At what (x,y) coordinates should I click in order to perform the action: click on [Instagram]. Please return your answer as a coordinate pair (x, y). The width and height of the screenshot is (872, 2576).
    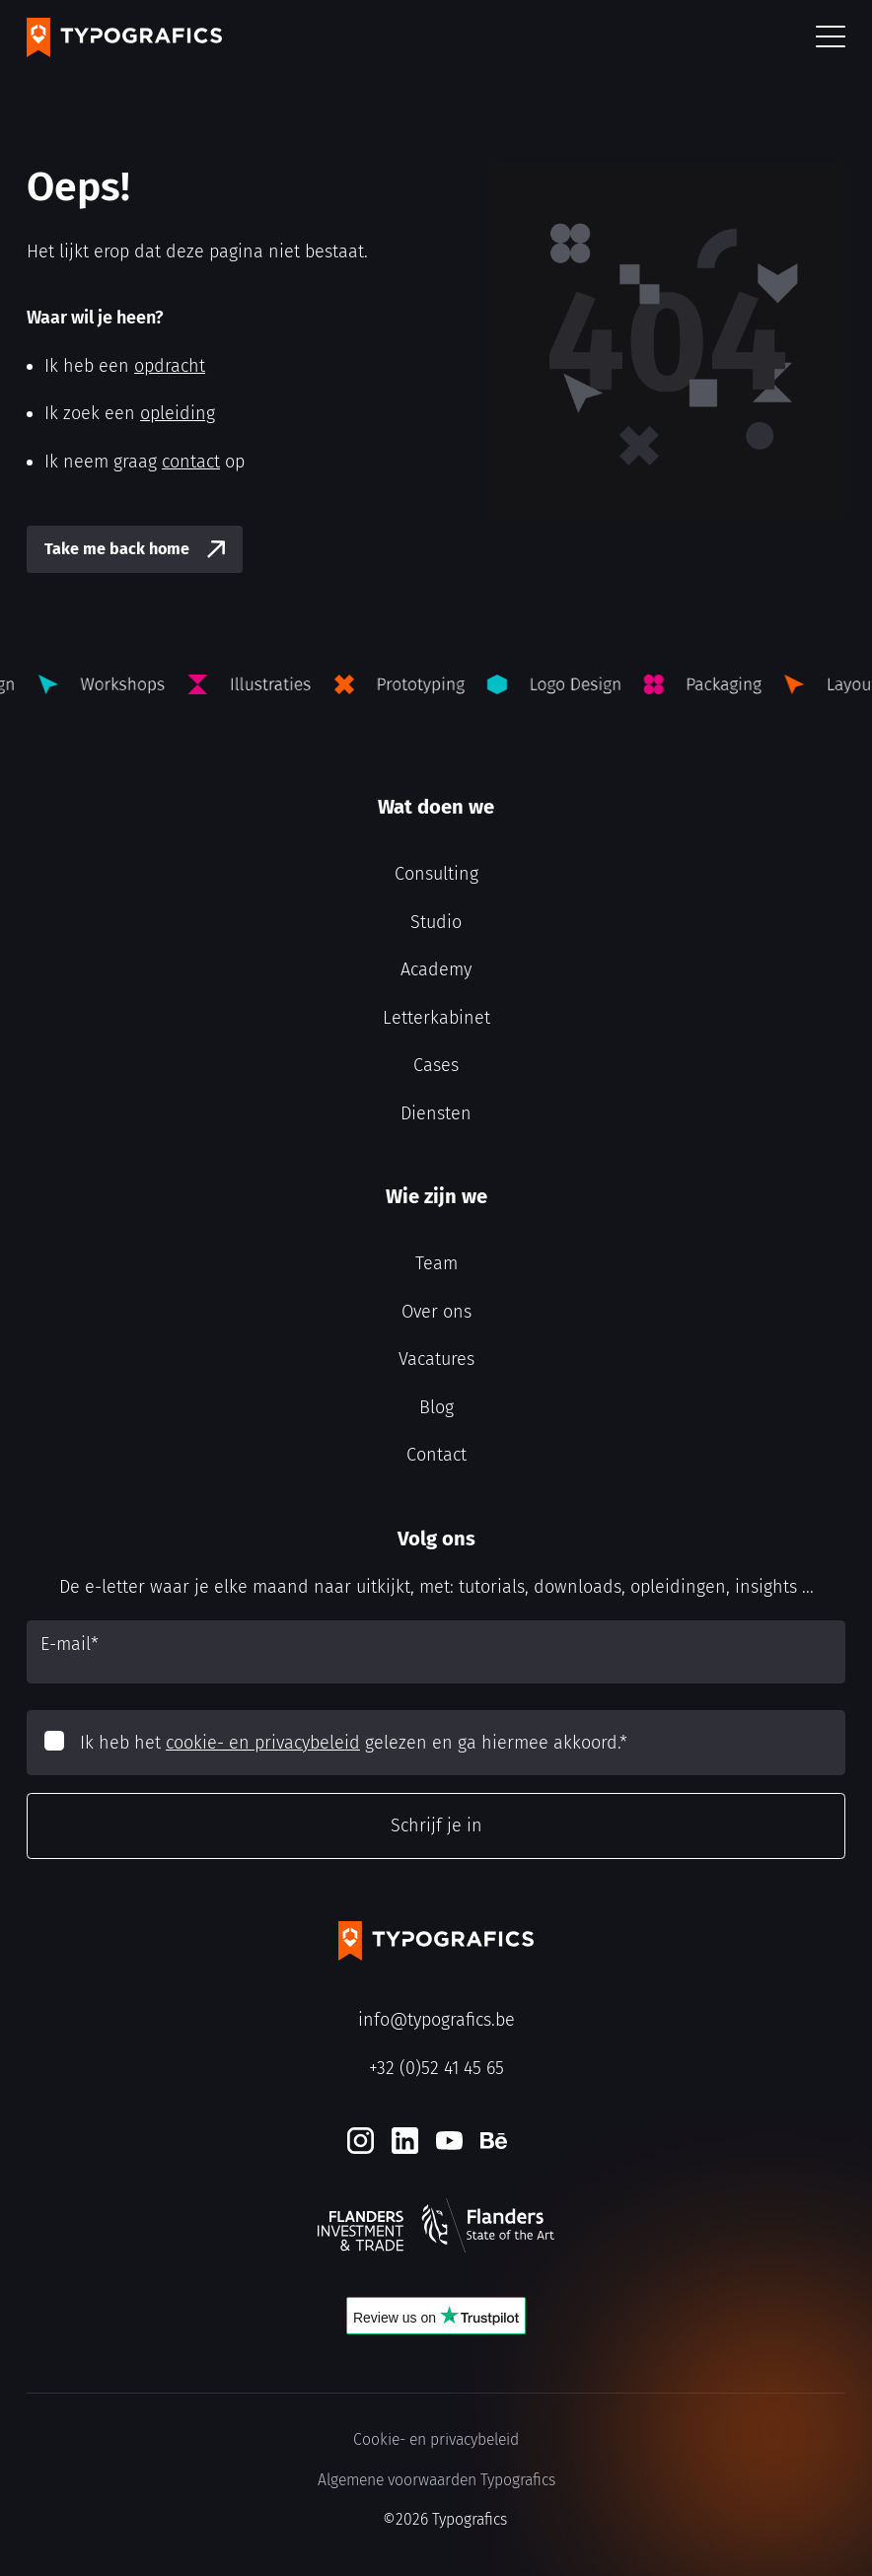
    Looking at the image, I should click on (360, 2140).